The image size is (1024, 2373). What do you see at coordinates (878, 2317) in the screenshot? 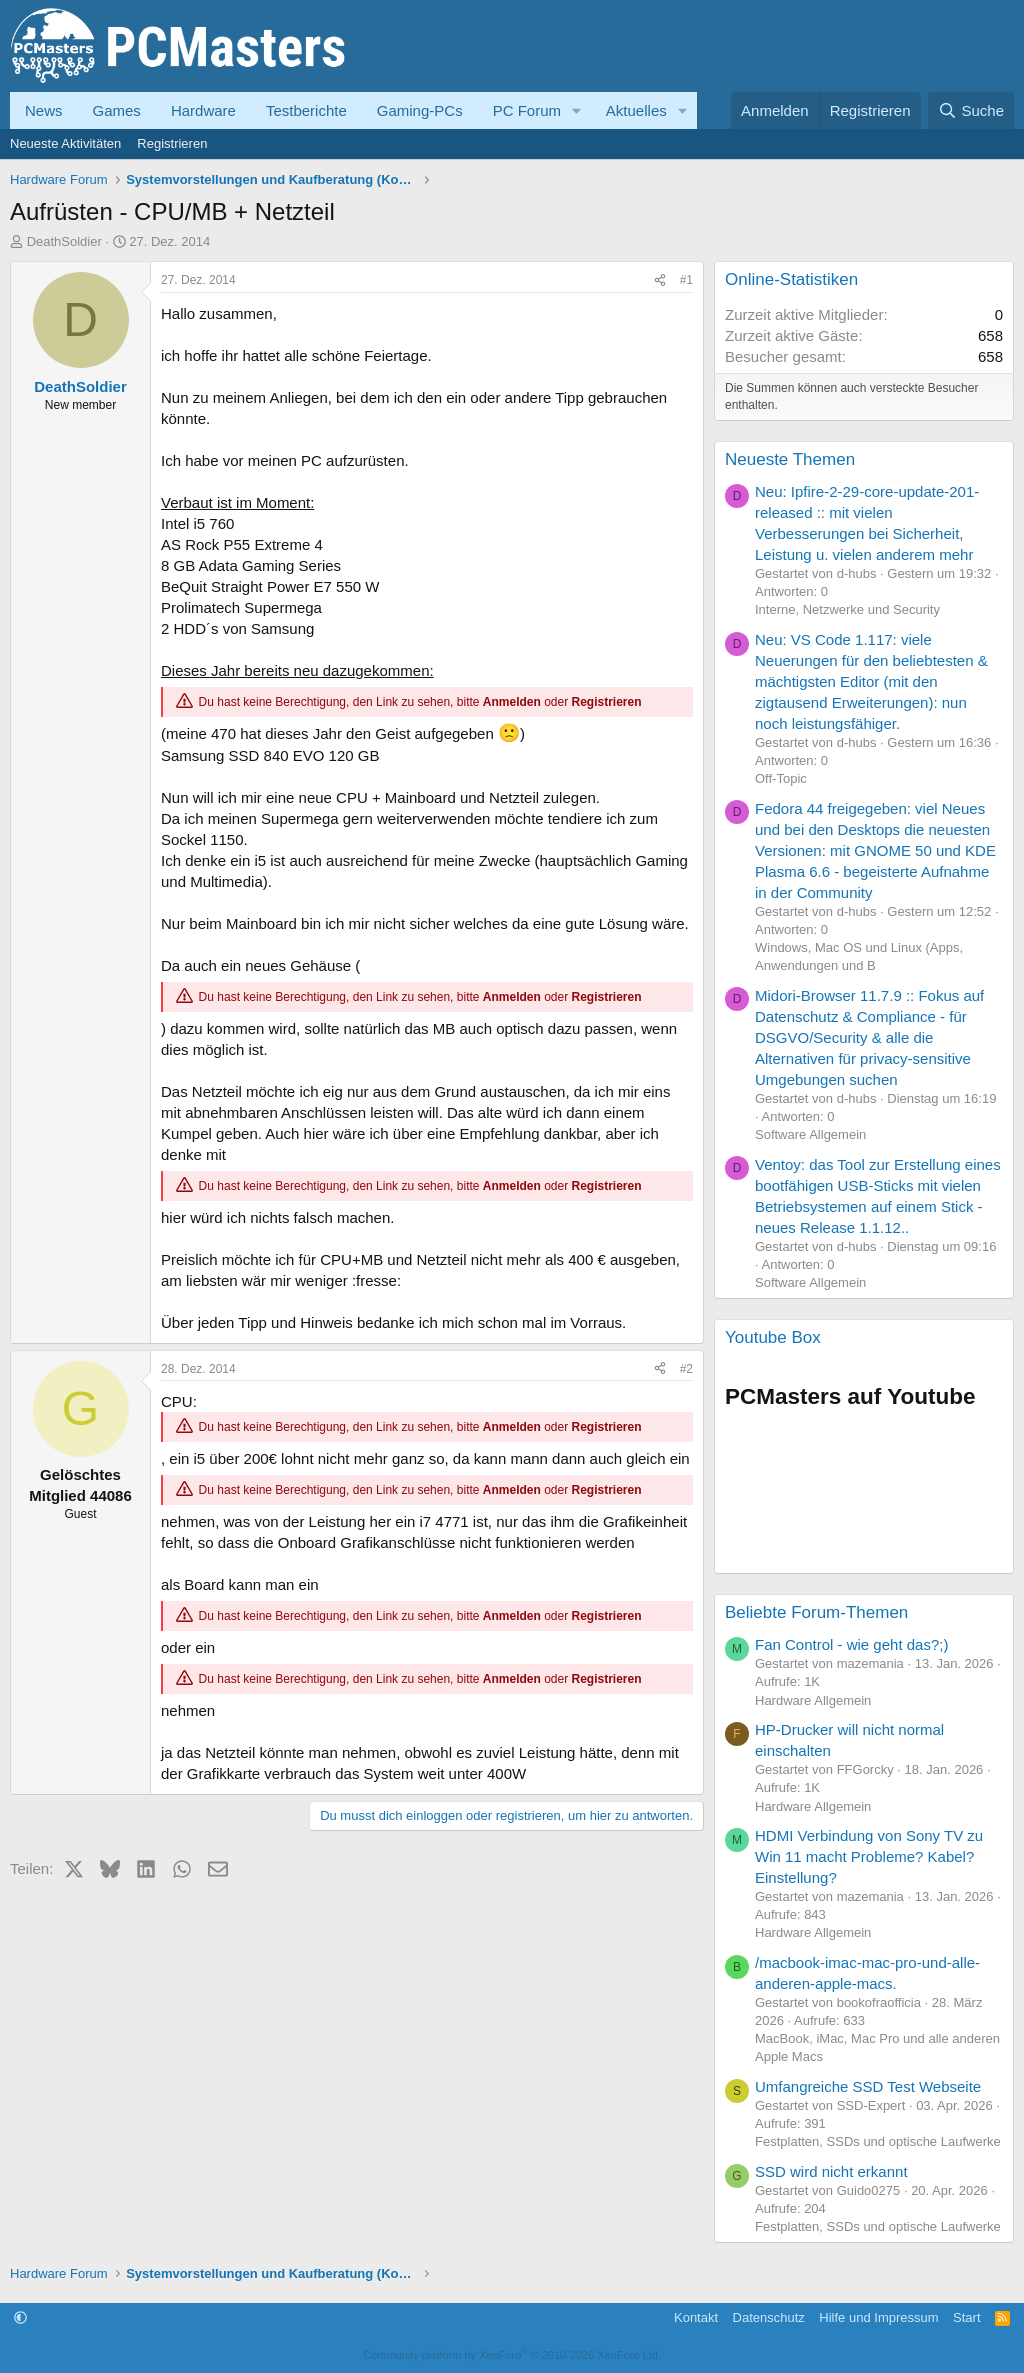
I see `Hilfe und Impressum` at bounding box center [878, 2317].